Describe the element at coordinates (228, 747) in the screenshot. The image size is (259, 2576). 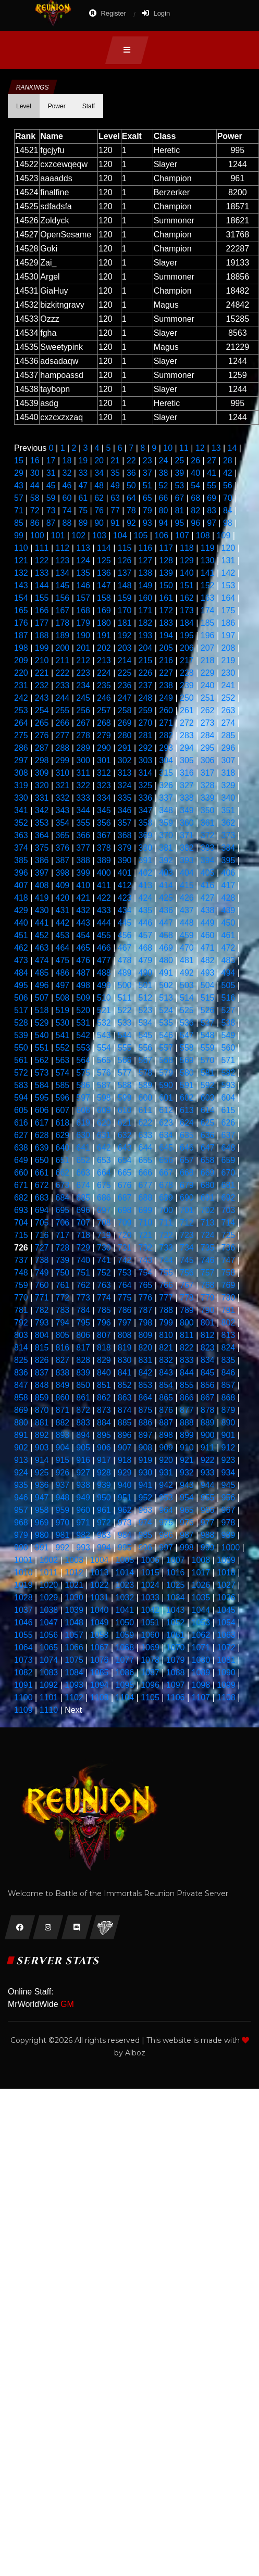
I see `296` at that location.